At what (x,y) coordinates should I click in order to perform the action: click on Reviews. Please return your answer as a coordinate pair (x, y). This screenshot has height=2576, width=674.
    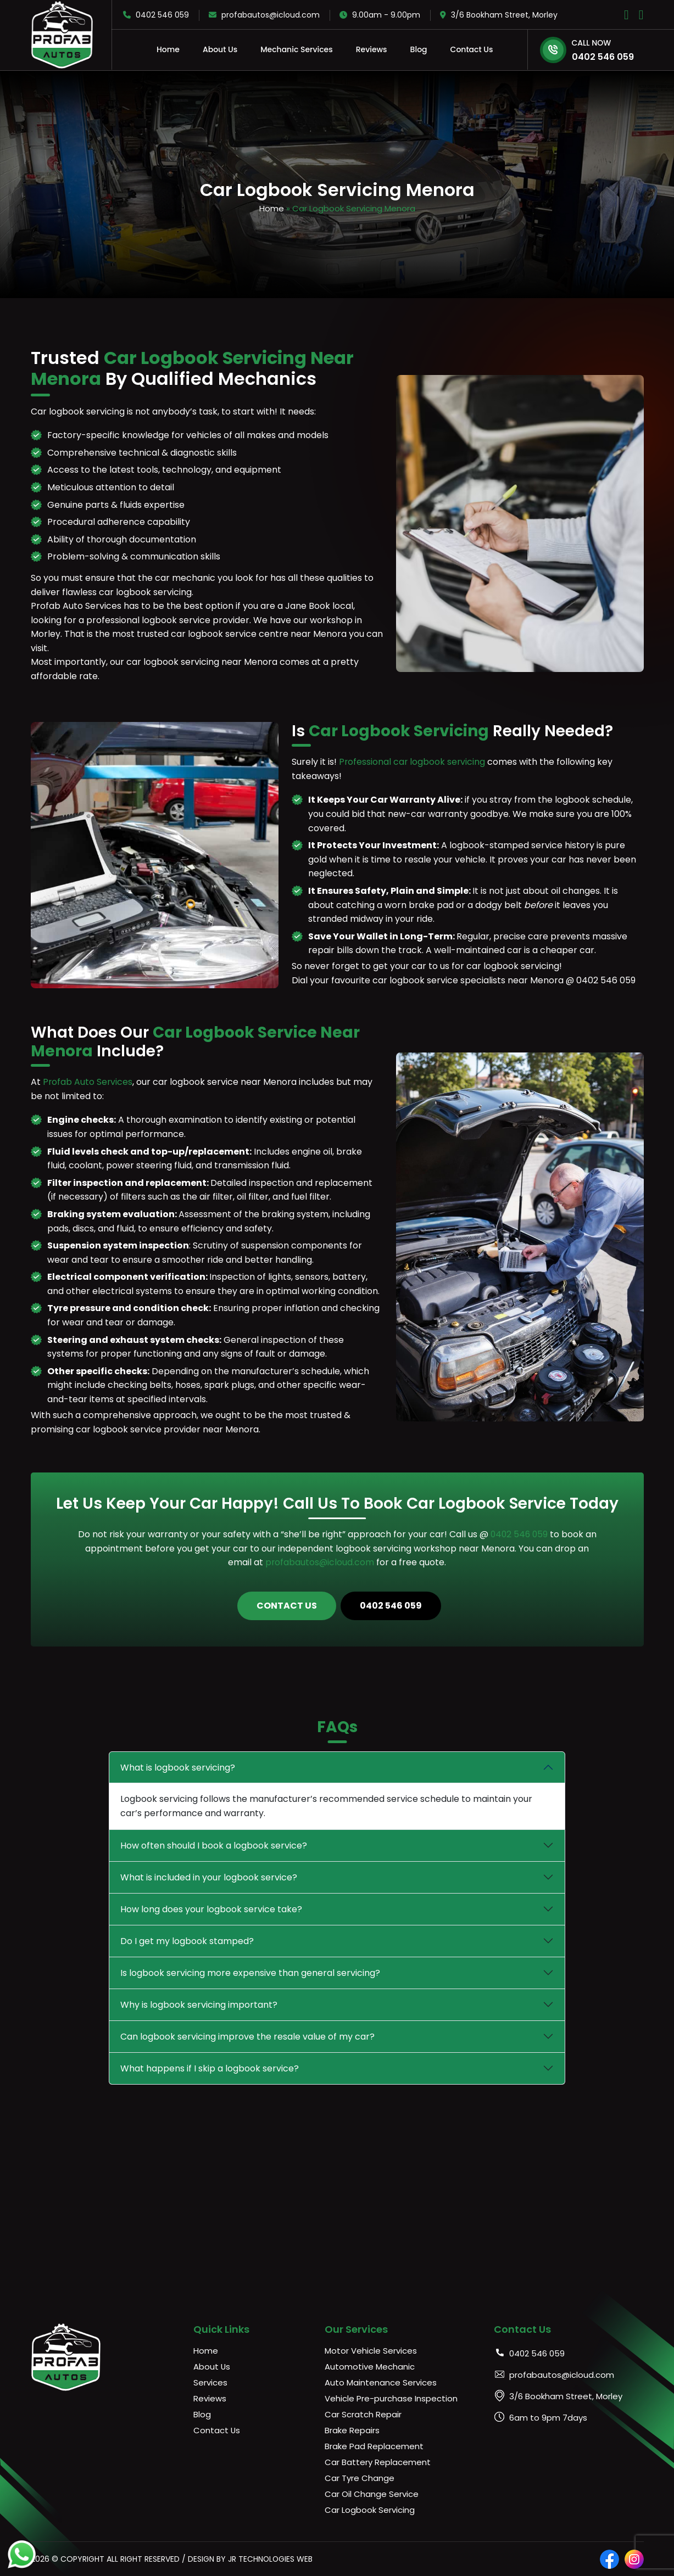
    Looking at the image, I should click on (371, 49).